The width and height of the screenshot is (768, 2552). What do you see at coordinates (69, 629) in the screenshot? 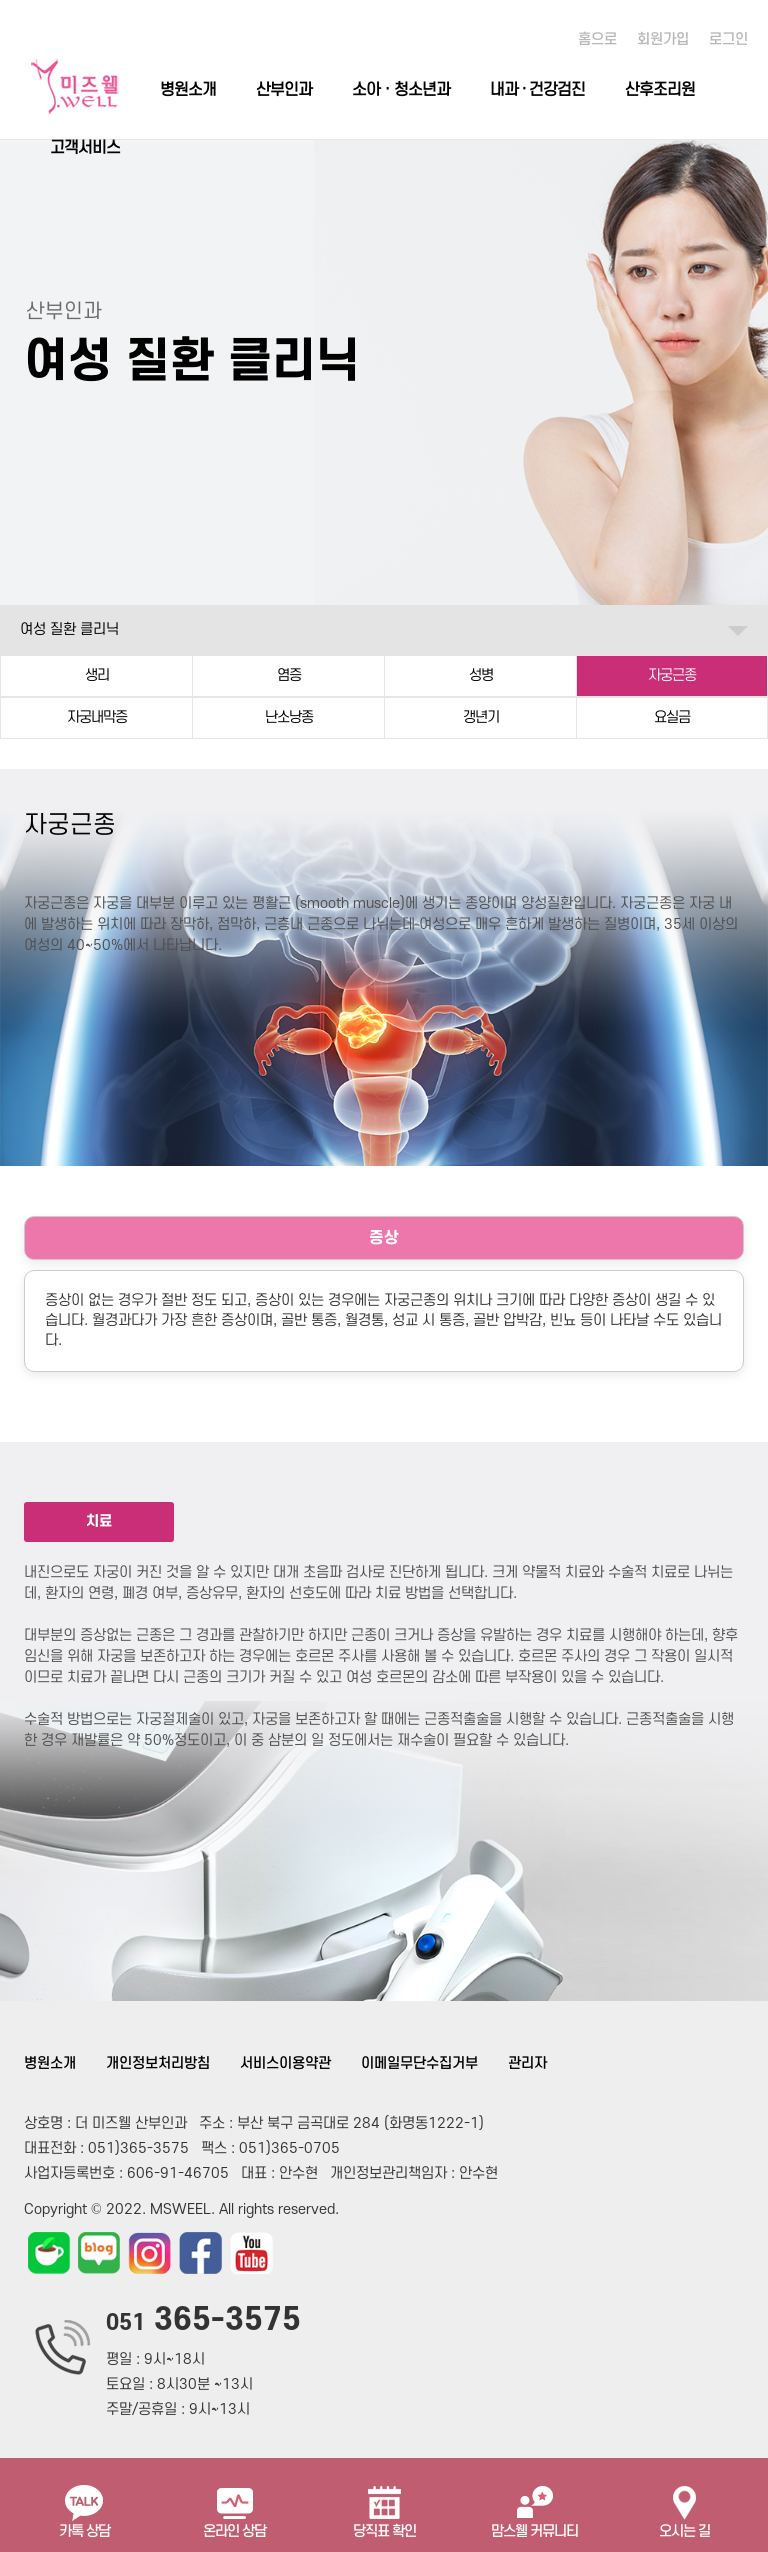
I see `여성 질환 클리닉` at bounding box center [69, 629].